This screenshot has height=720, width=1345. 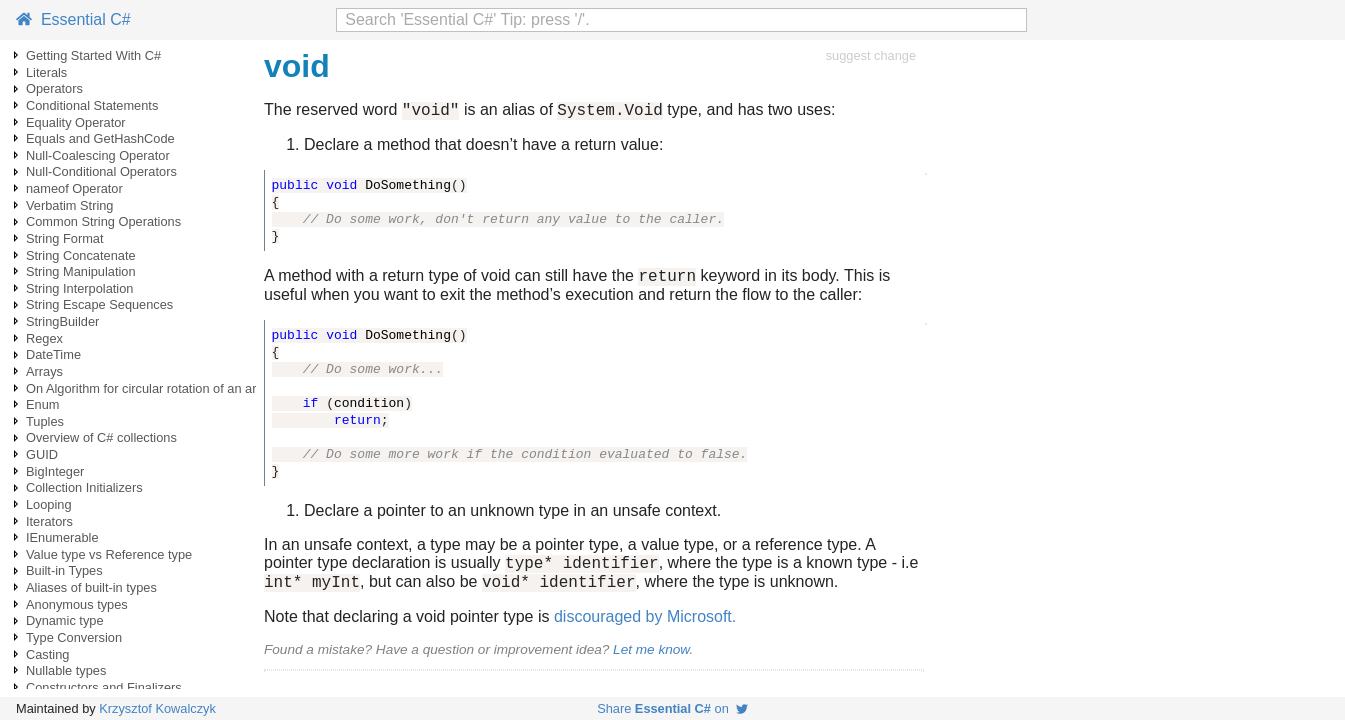 What do you see at coordinates (73, 19) in the screenshot?
I see `Essential C#` at bounding box center [73, 19].